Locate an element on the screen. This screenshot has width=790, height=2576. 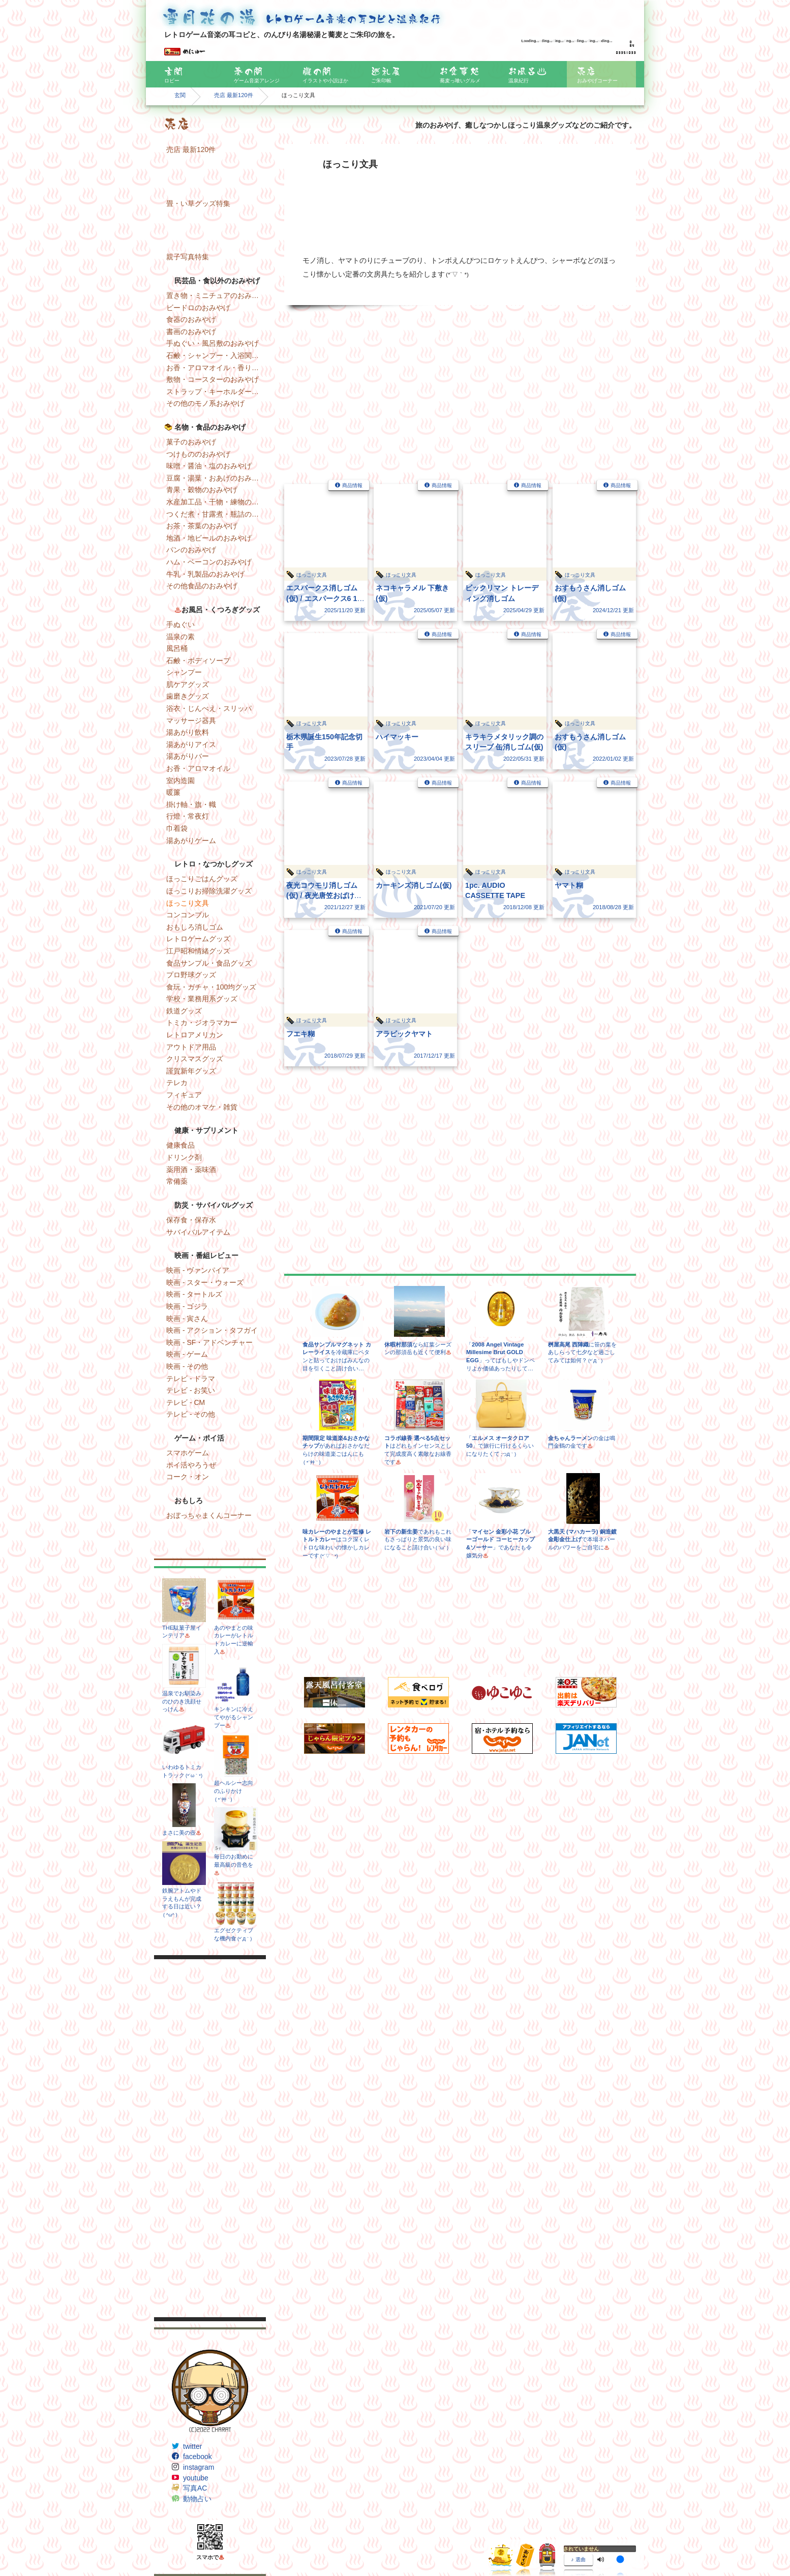
映画 - その他 is located at coordinates (187, 1366).